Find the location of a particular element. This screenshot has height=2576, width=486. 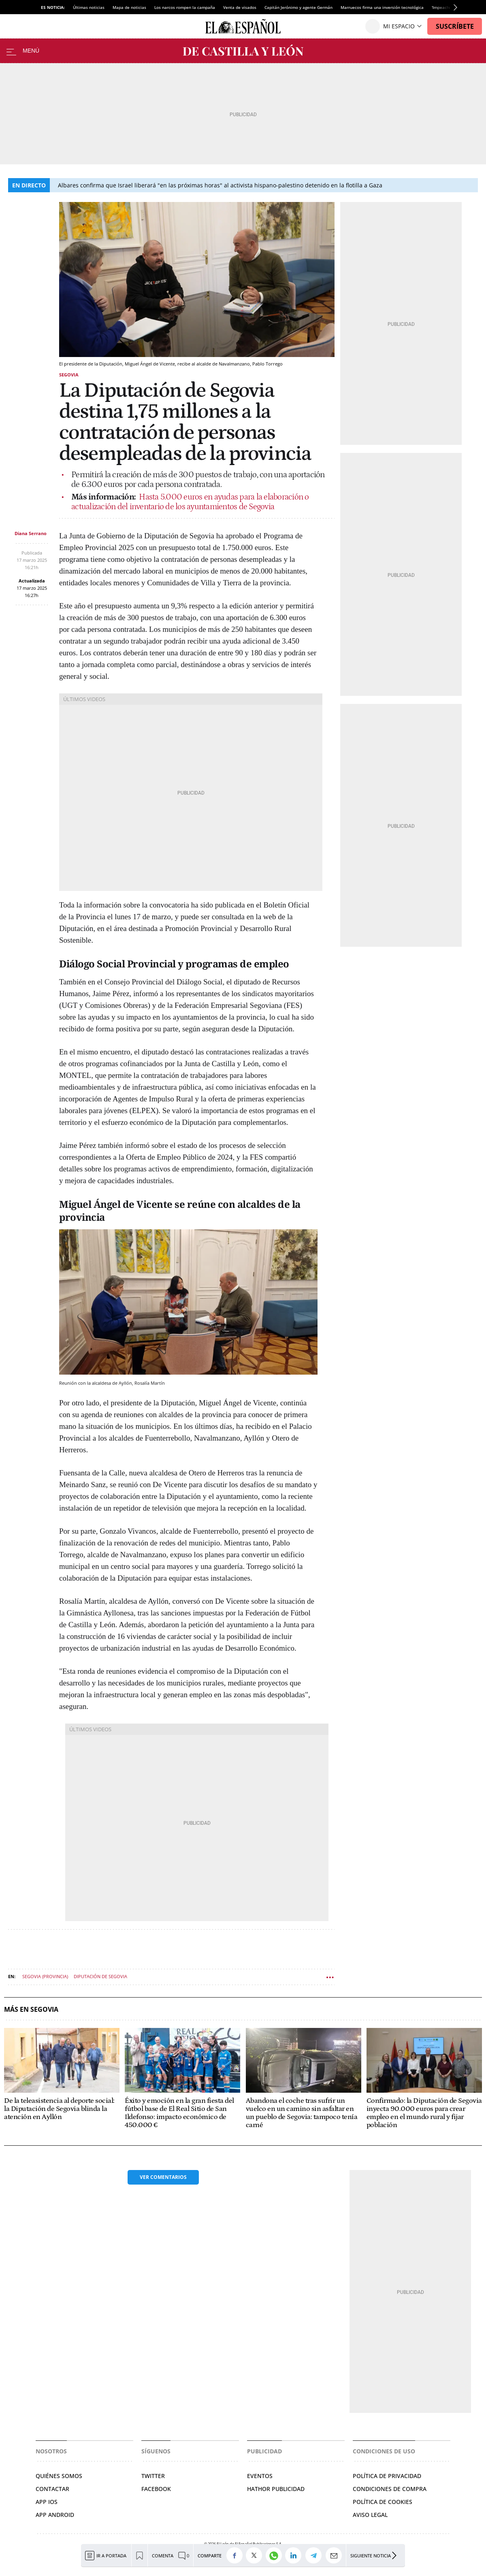

Mapa de noticias is located at coordinates (129, 7).